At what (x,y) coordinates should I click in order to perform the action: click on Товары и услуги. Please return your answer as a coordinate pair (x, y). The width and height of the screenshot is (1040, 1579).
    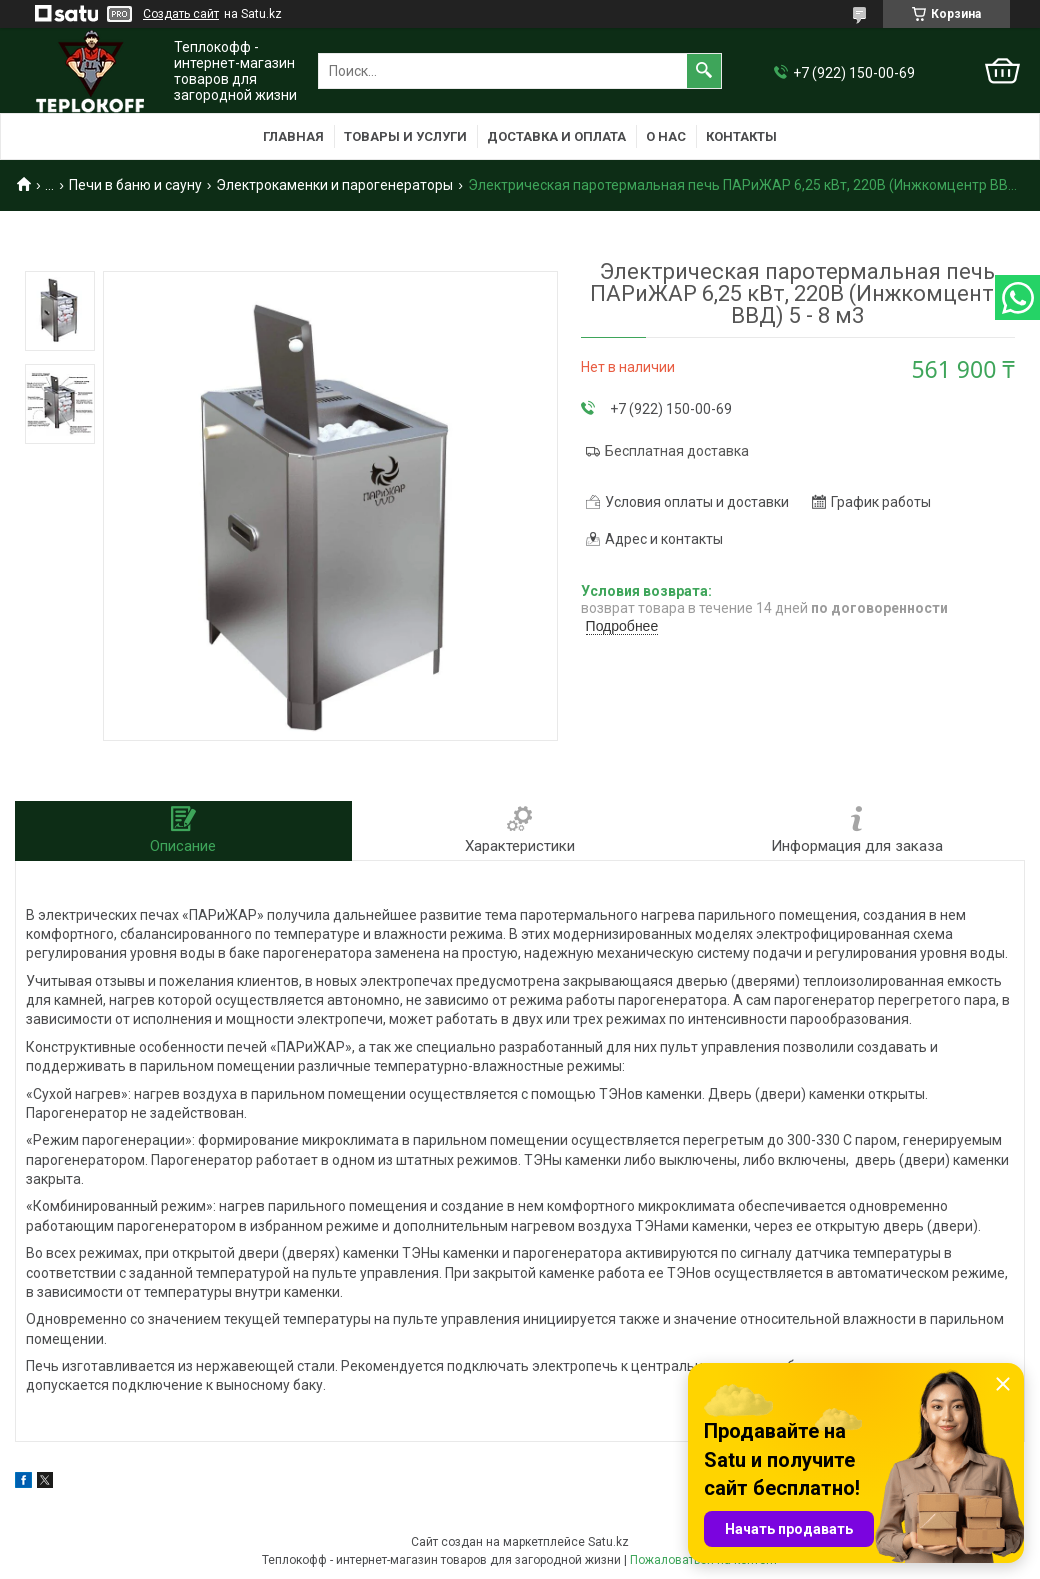
    Looking at the image, I should click on (405, 136).